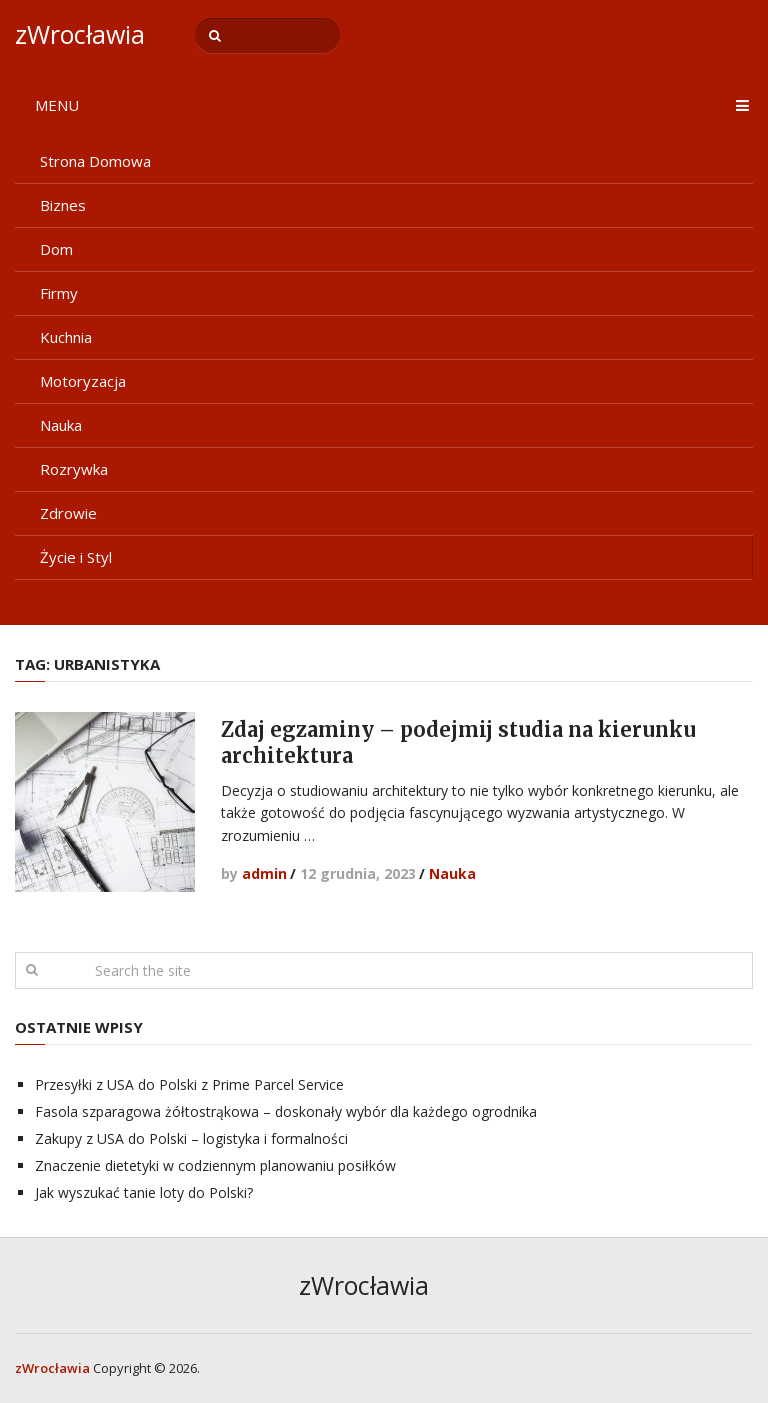 The image size is (768, 1403). Describe the element at coordinates (286, 1111) in the screenshot. I see `Fasola szparagowa żółtostrąkowa – doskonały wybór dla każdego ogrodnika` at that location.